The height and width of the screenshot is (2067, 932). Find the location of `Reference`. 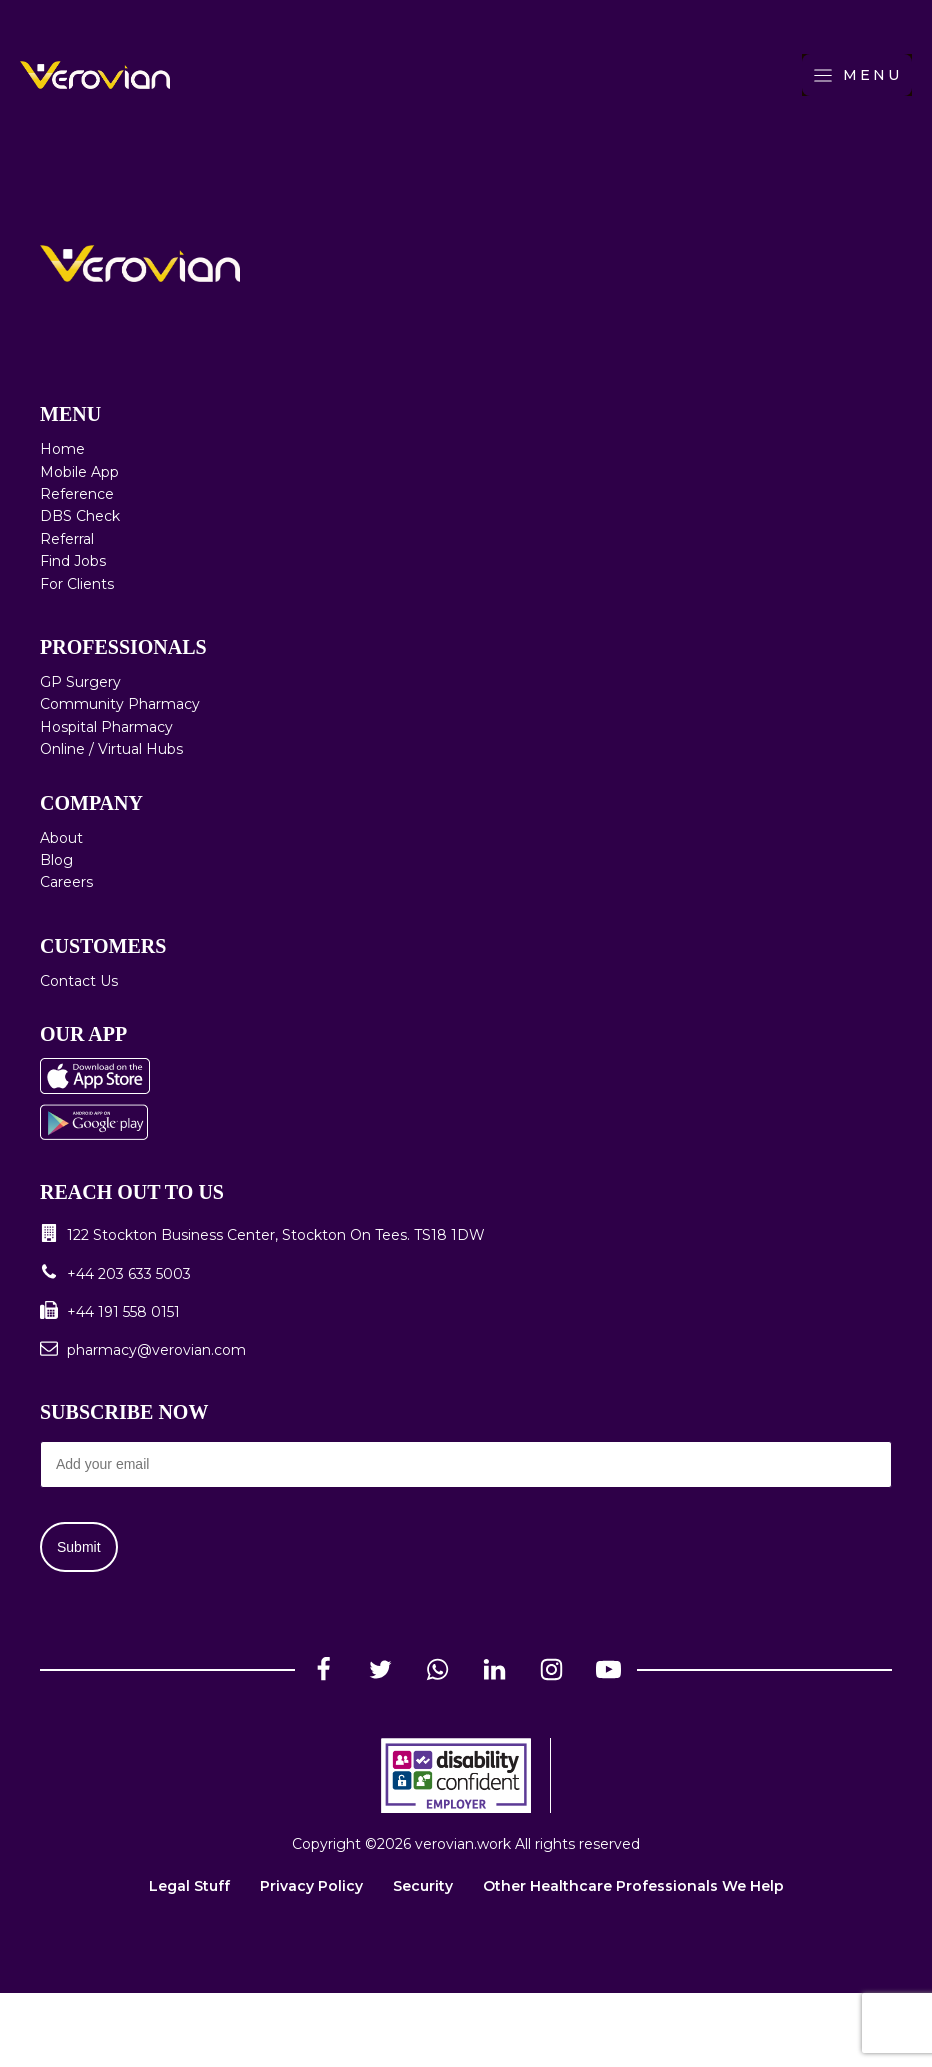

Reference is located at coordinates (77, 494).